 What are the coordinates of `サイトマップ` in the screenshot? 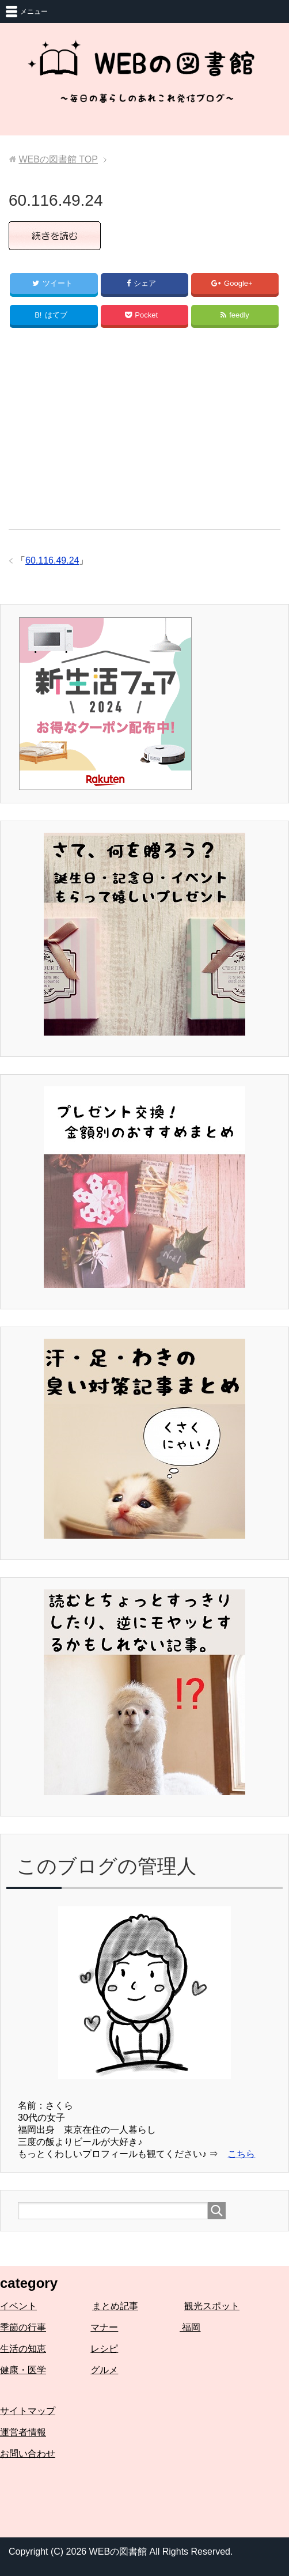 It's located at (27, 2411).